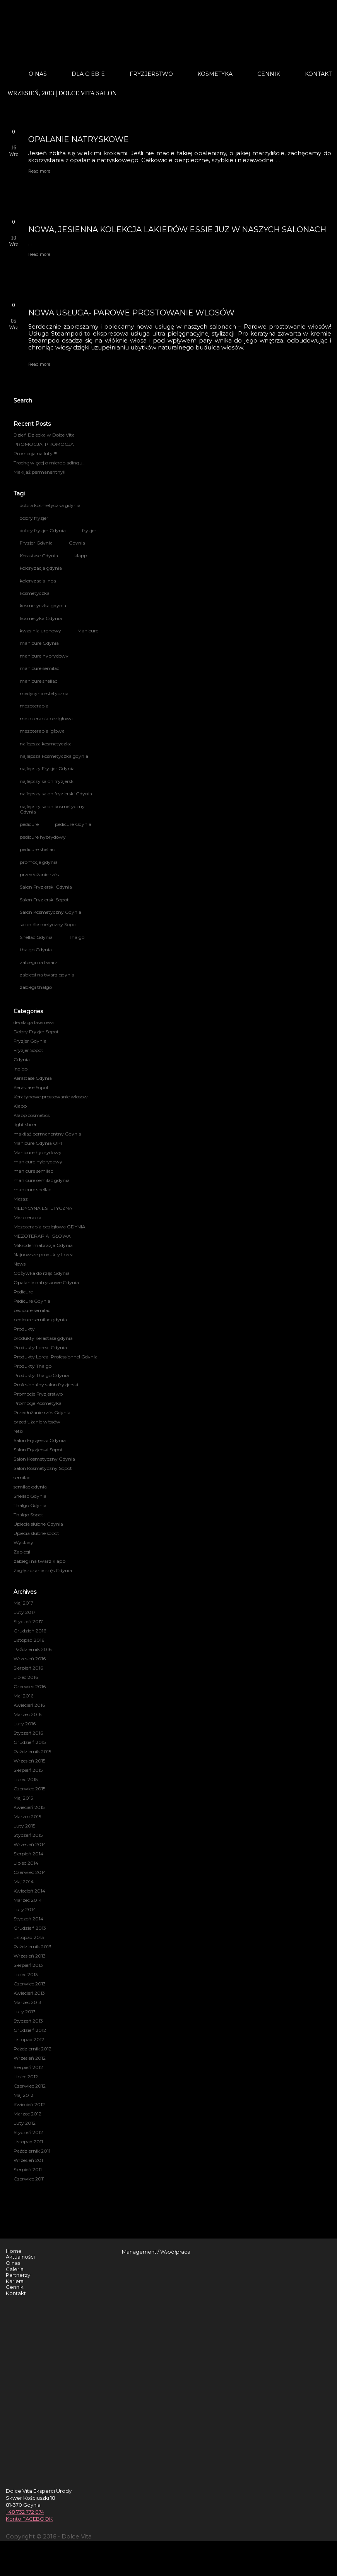  I want to click on Profesjonalny salon fryzjerski, so click(46, 1384).